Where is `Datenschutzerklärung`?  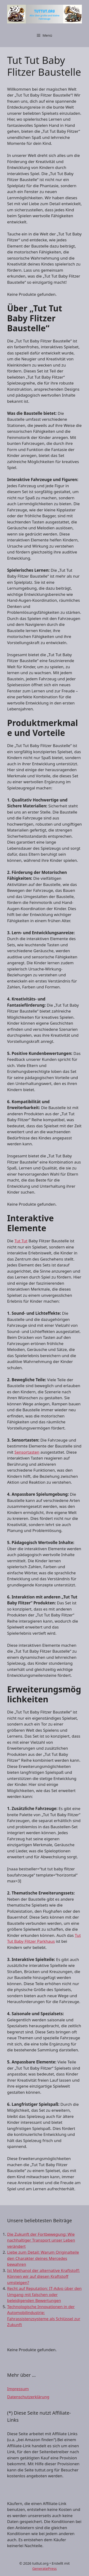 Datenschutzerklärung is located at coordinates (28, 2396).